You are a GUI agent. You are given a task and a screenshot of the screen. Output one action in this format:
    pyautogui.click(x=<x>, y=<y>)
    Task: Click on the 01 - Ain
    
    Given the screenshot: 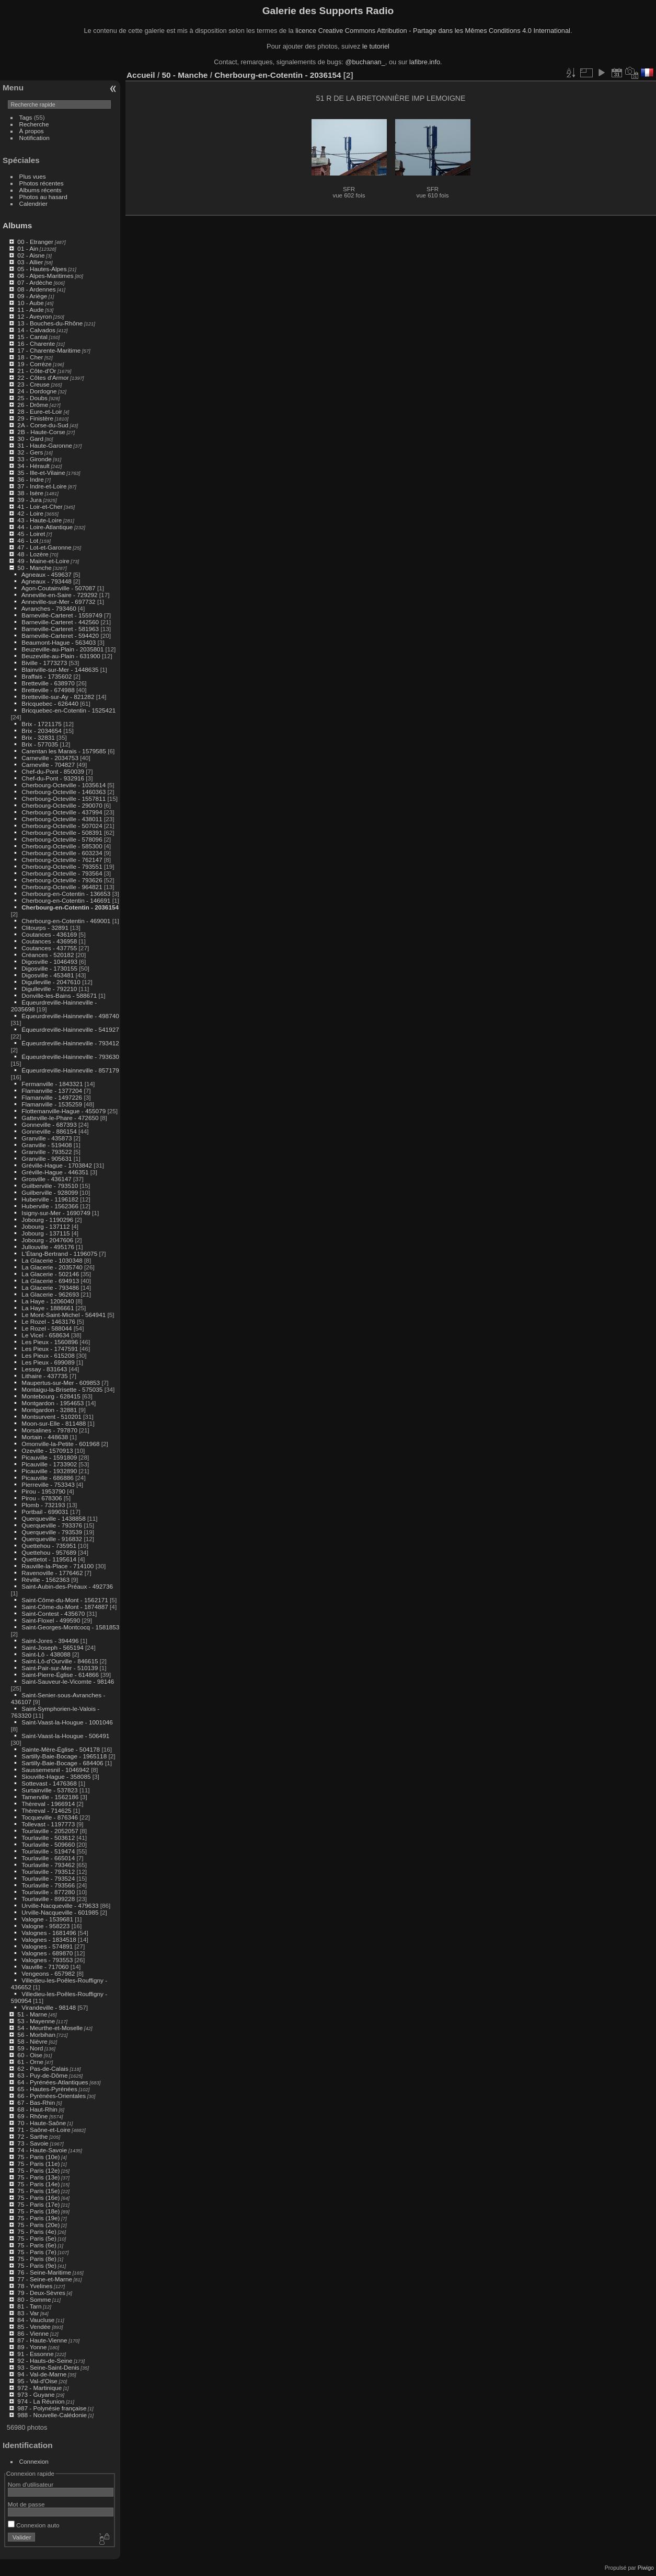 What is the action you would take?
    pyautogui.click(x=27, y=248)
    